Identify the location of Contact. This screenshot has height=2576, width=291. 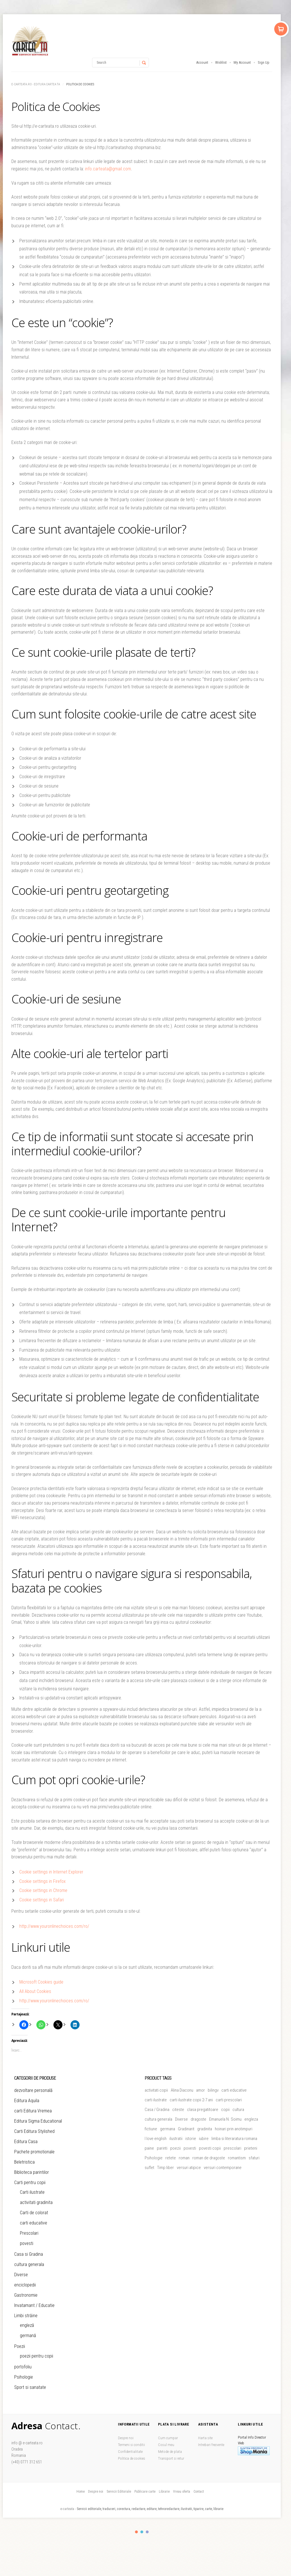
(199, 2492).